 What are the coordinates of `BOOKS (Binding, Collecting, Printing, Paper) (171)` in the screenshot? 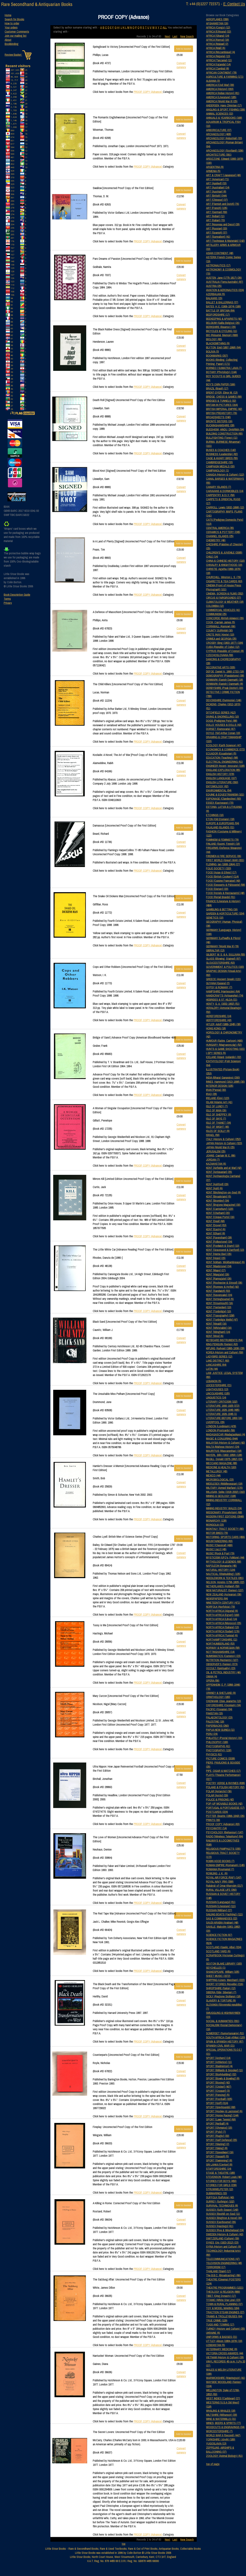 It's located at (222, 362).